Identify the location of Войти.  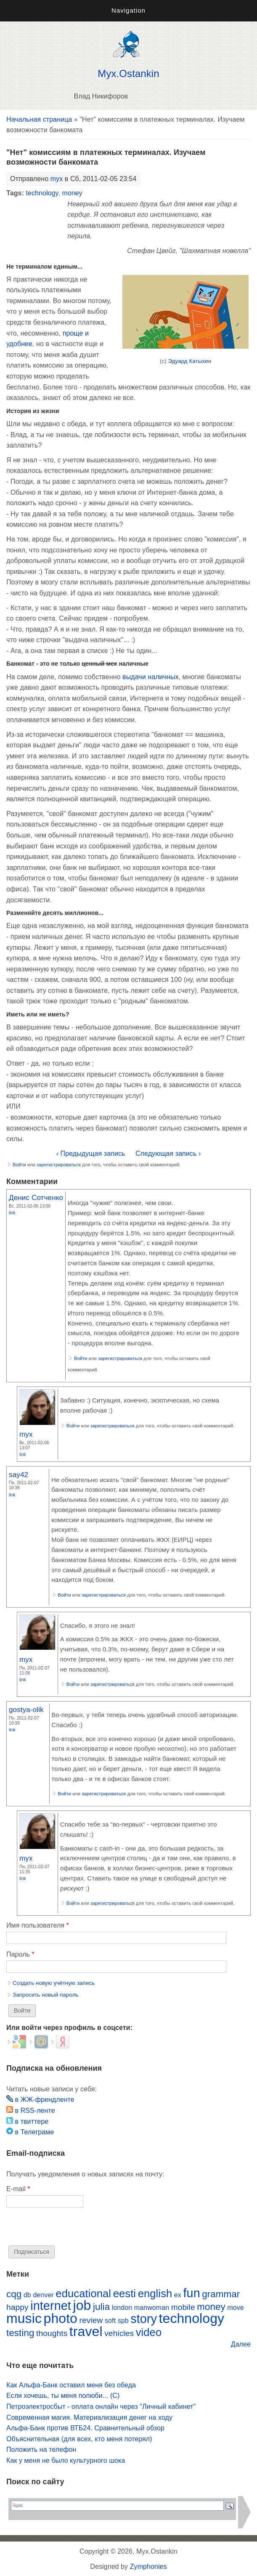
(19, 1164).